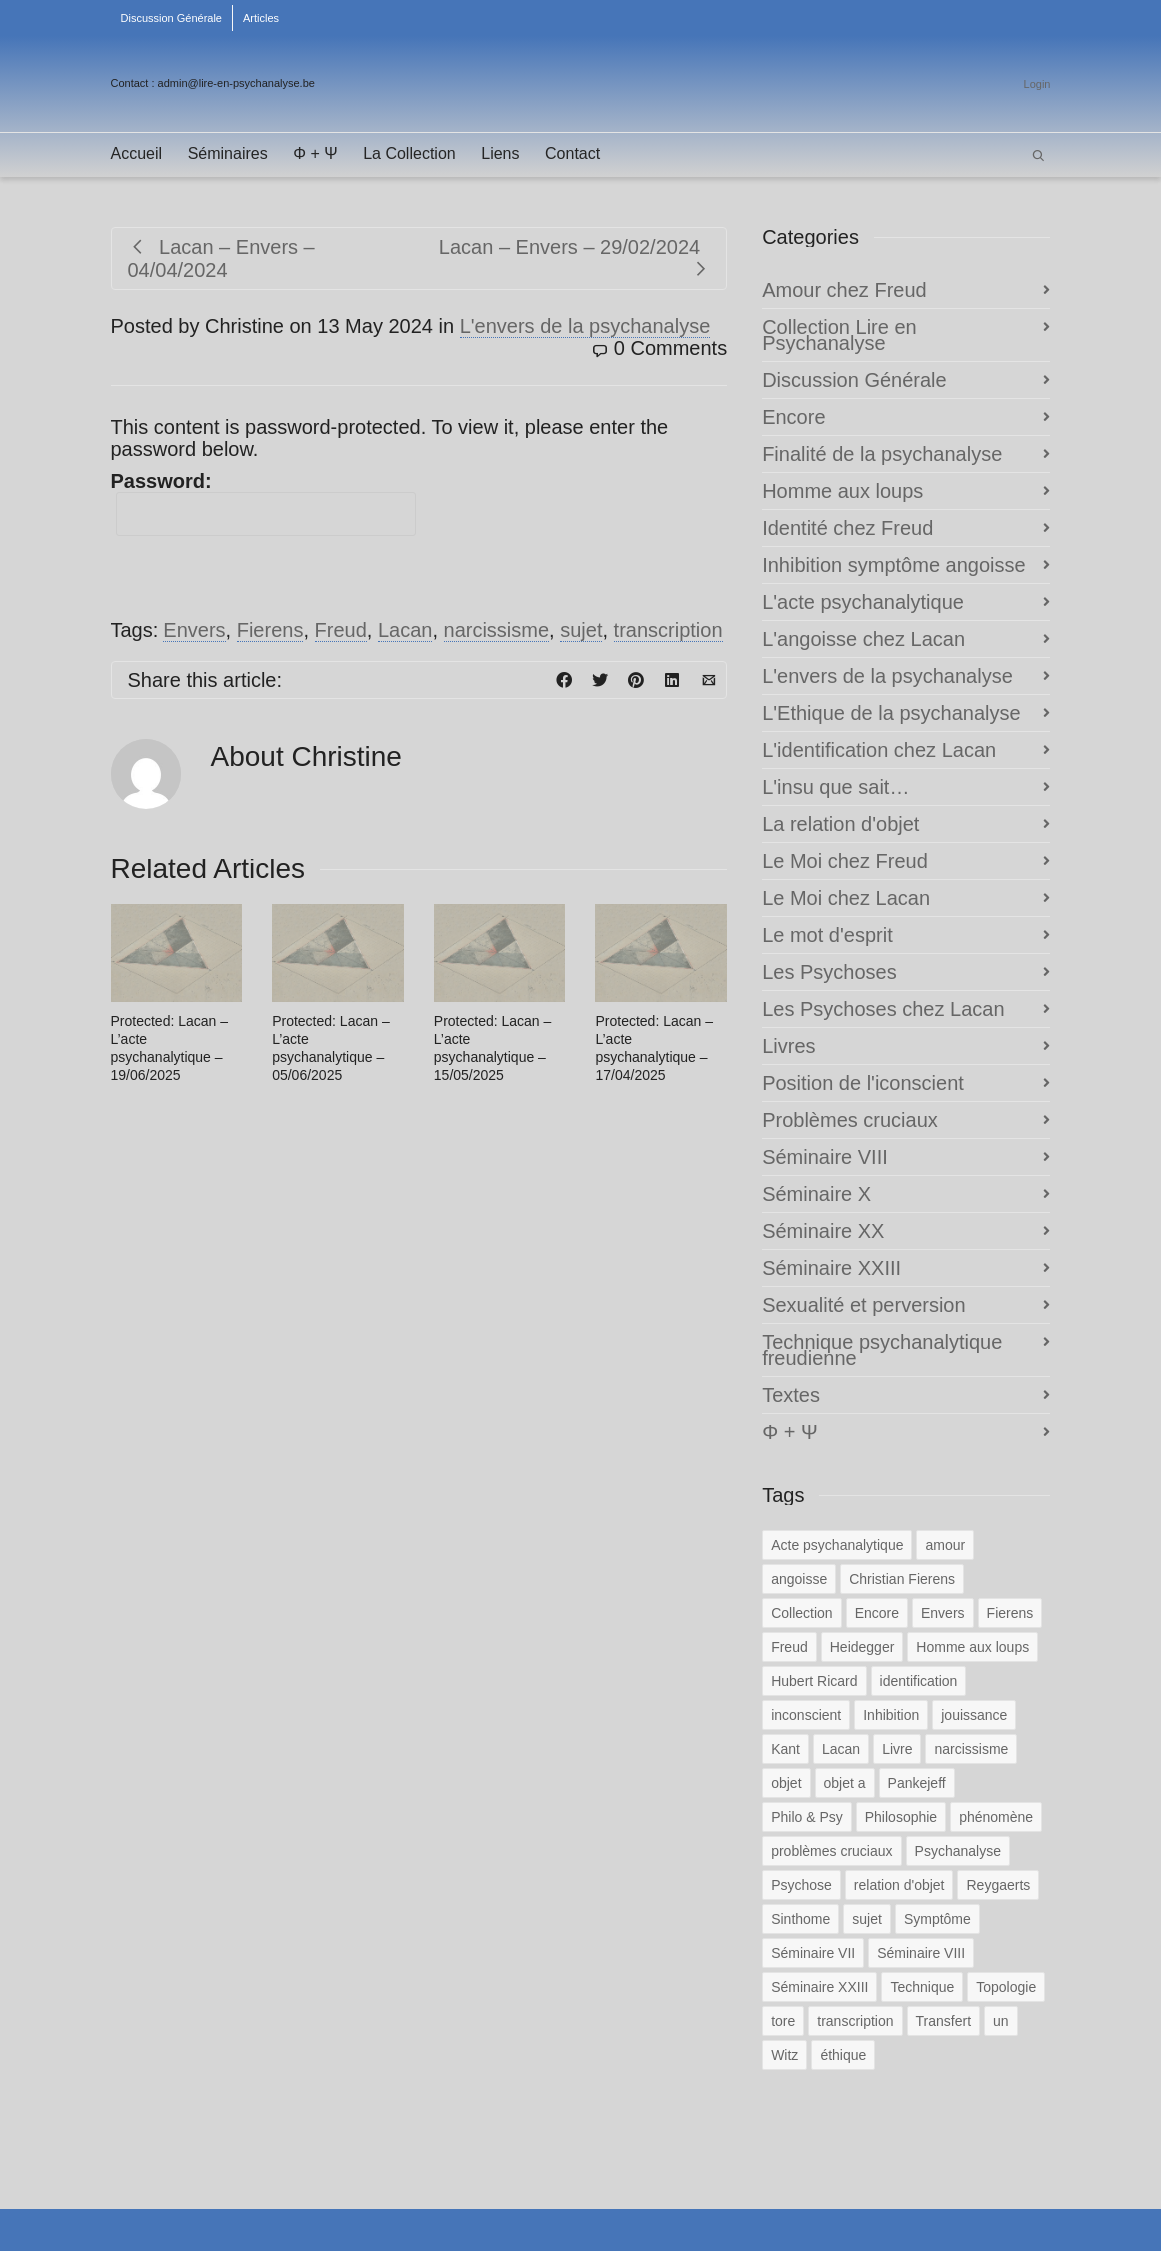 The height and width of the screenshot is (2251, 1161). What do you see at coordinates (194, 630) in the screenshot?
I see `Envers` at bounding box center [194, 630].